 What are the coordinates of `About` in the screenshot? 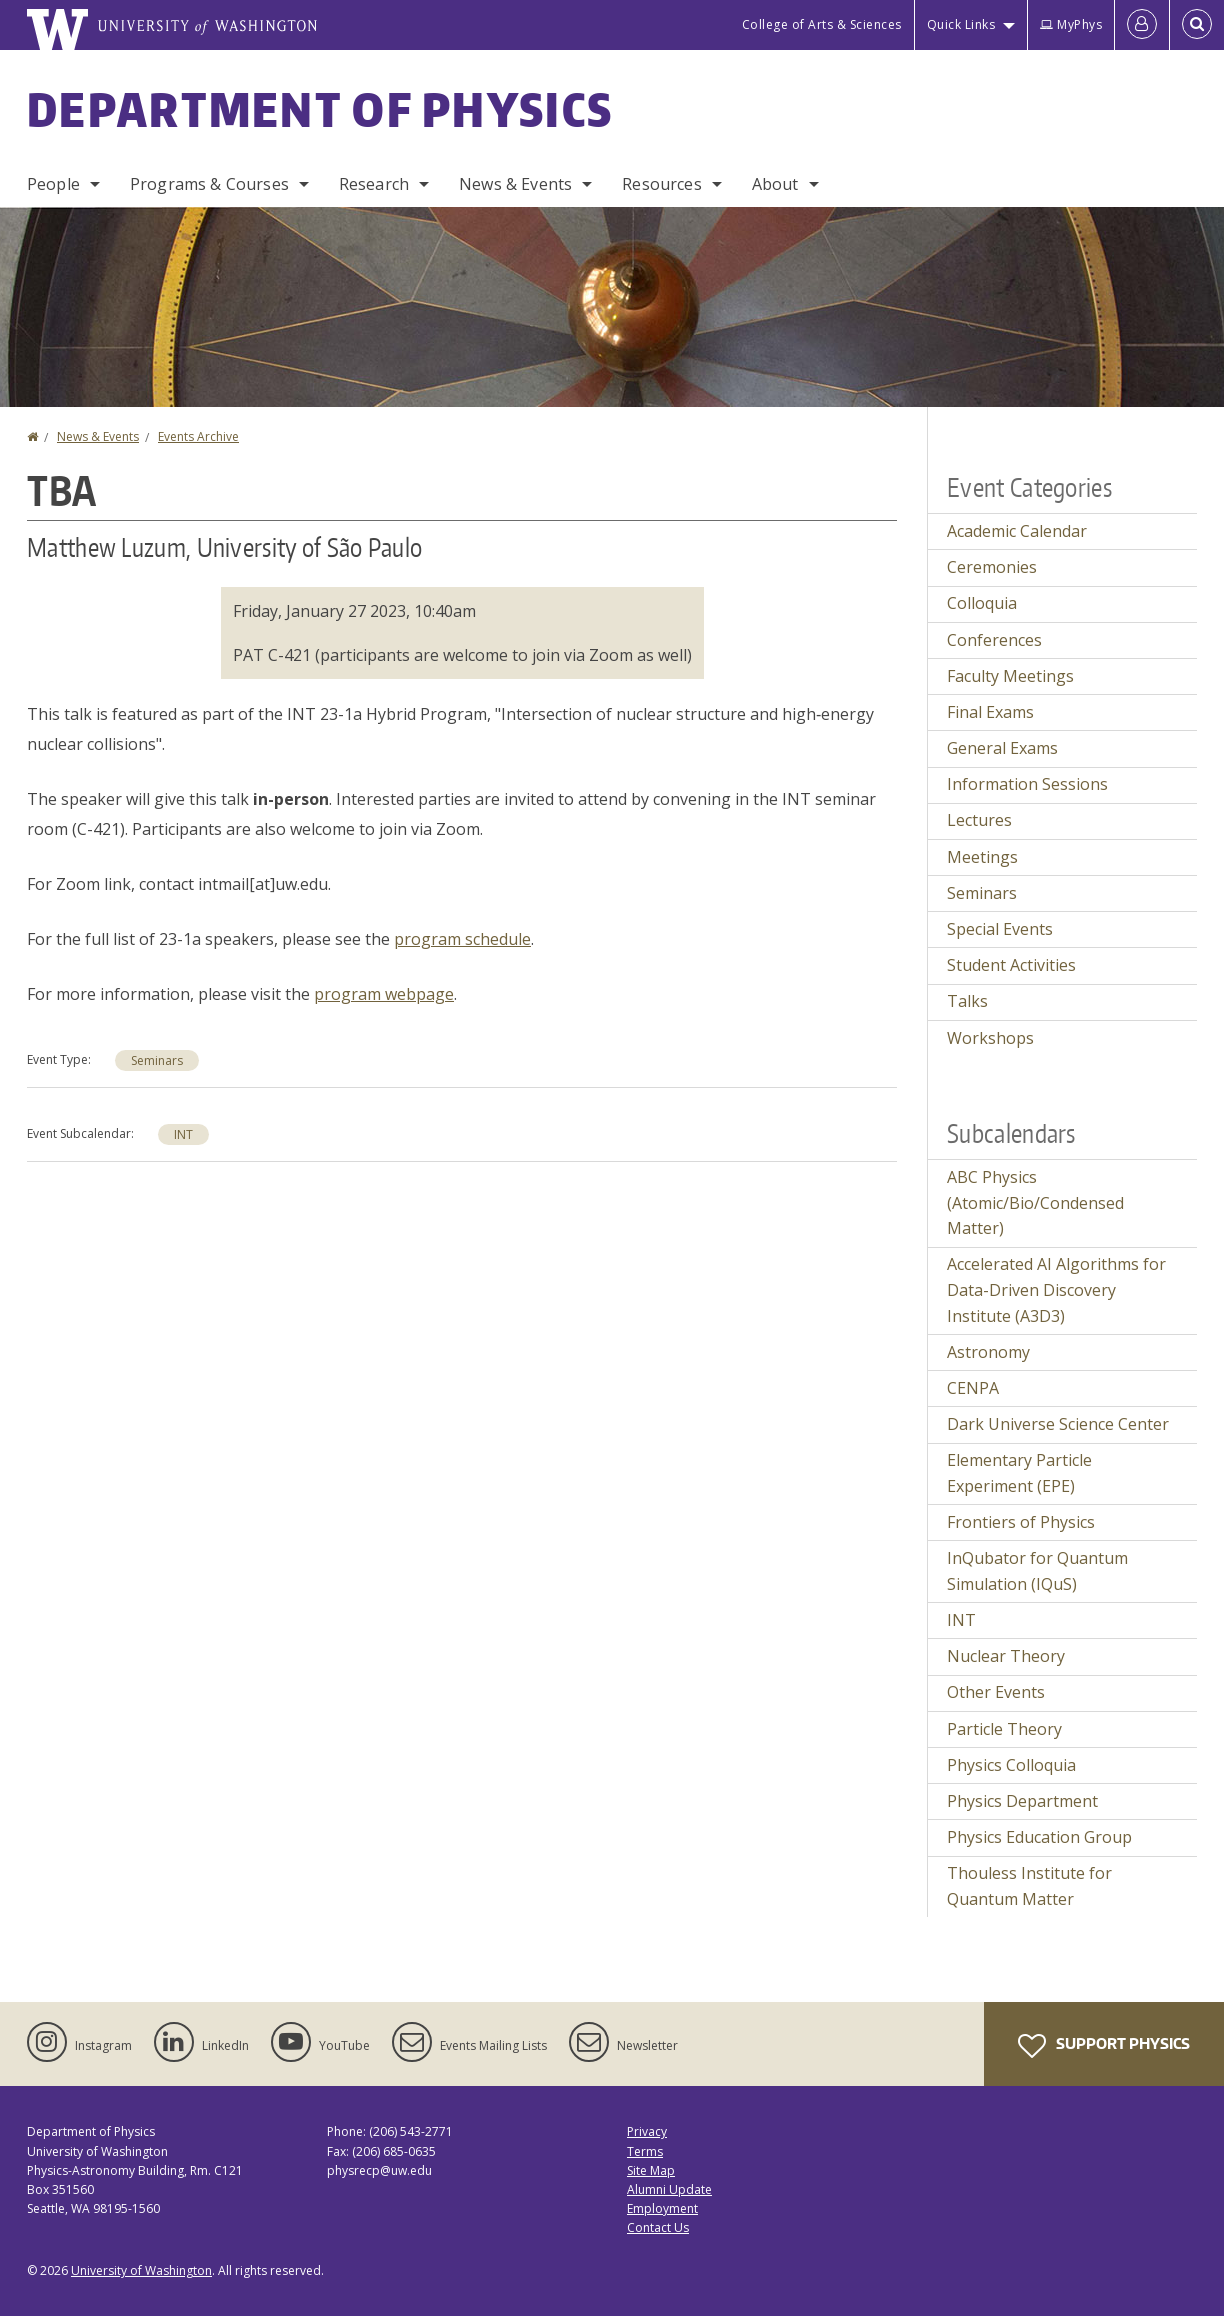 It's located at (775, 184).